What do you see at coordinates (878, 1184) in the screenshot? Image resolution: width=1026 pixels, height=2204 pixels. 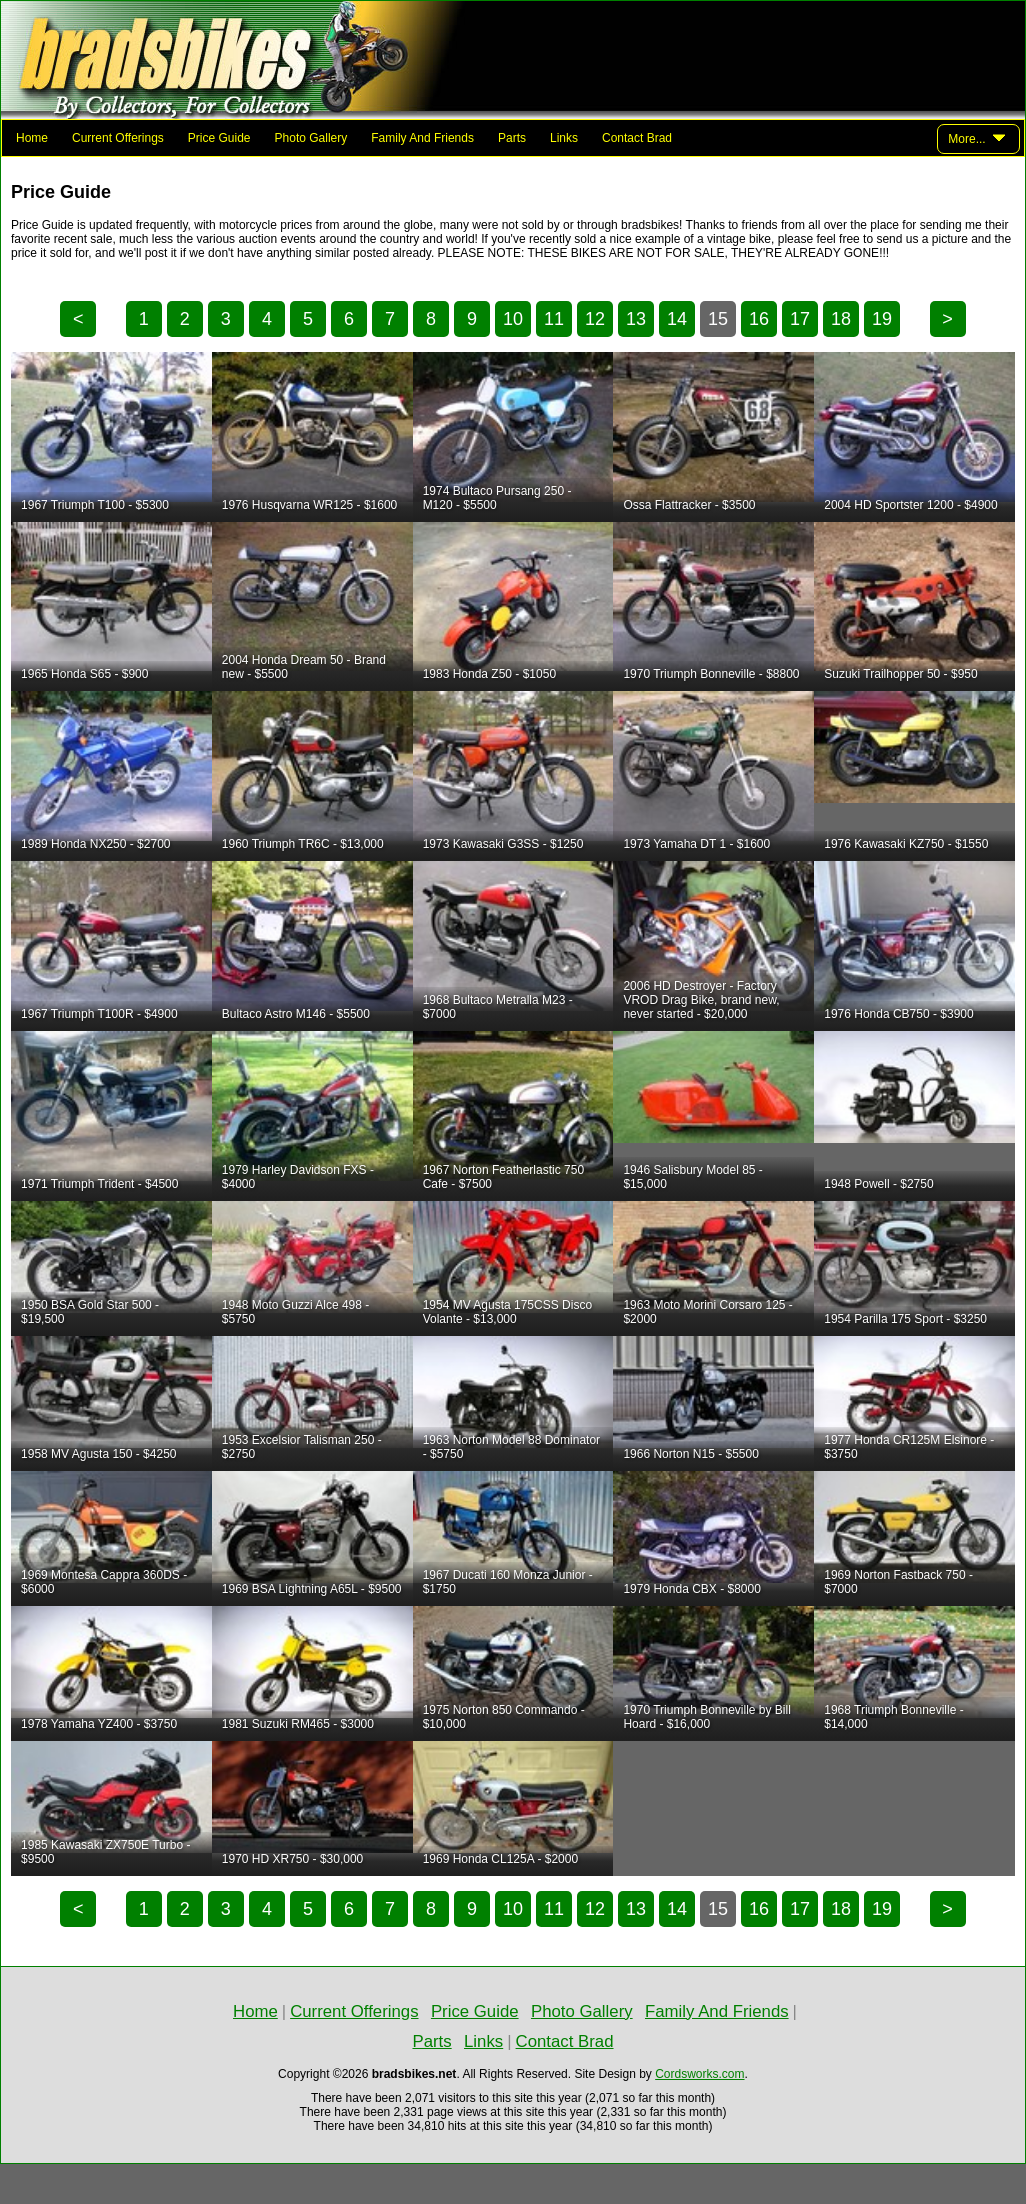 I see `1948 Powell - $2750` at bounding box center [878, 1184].